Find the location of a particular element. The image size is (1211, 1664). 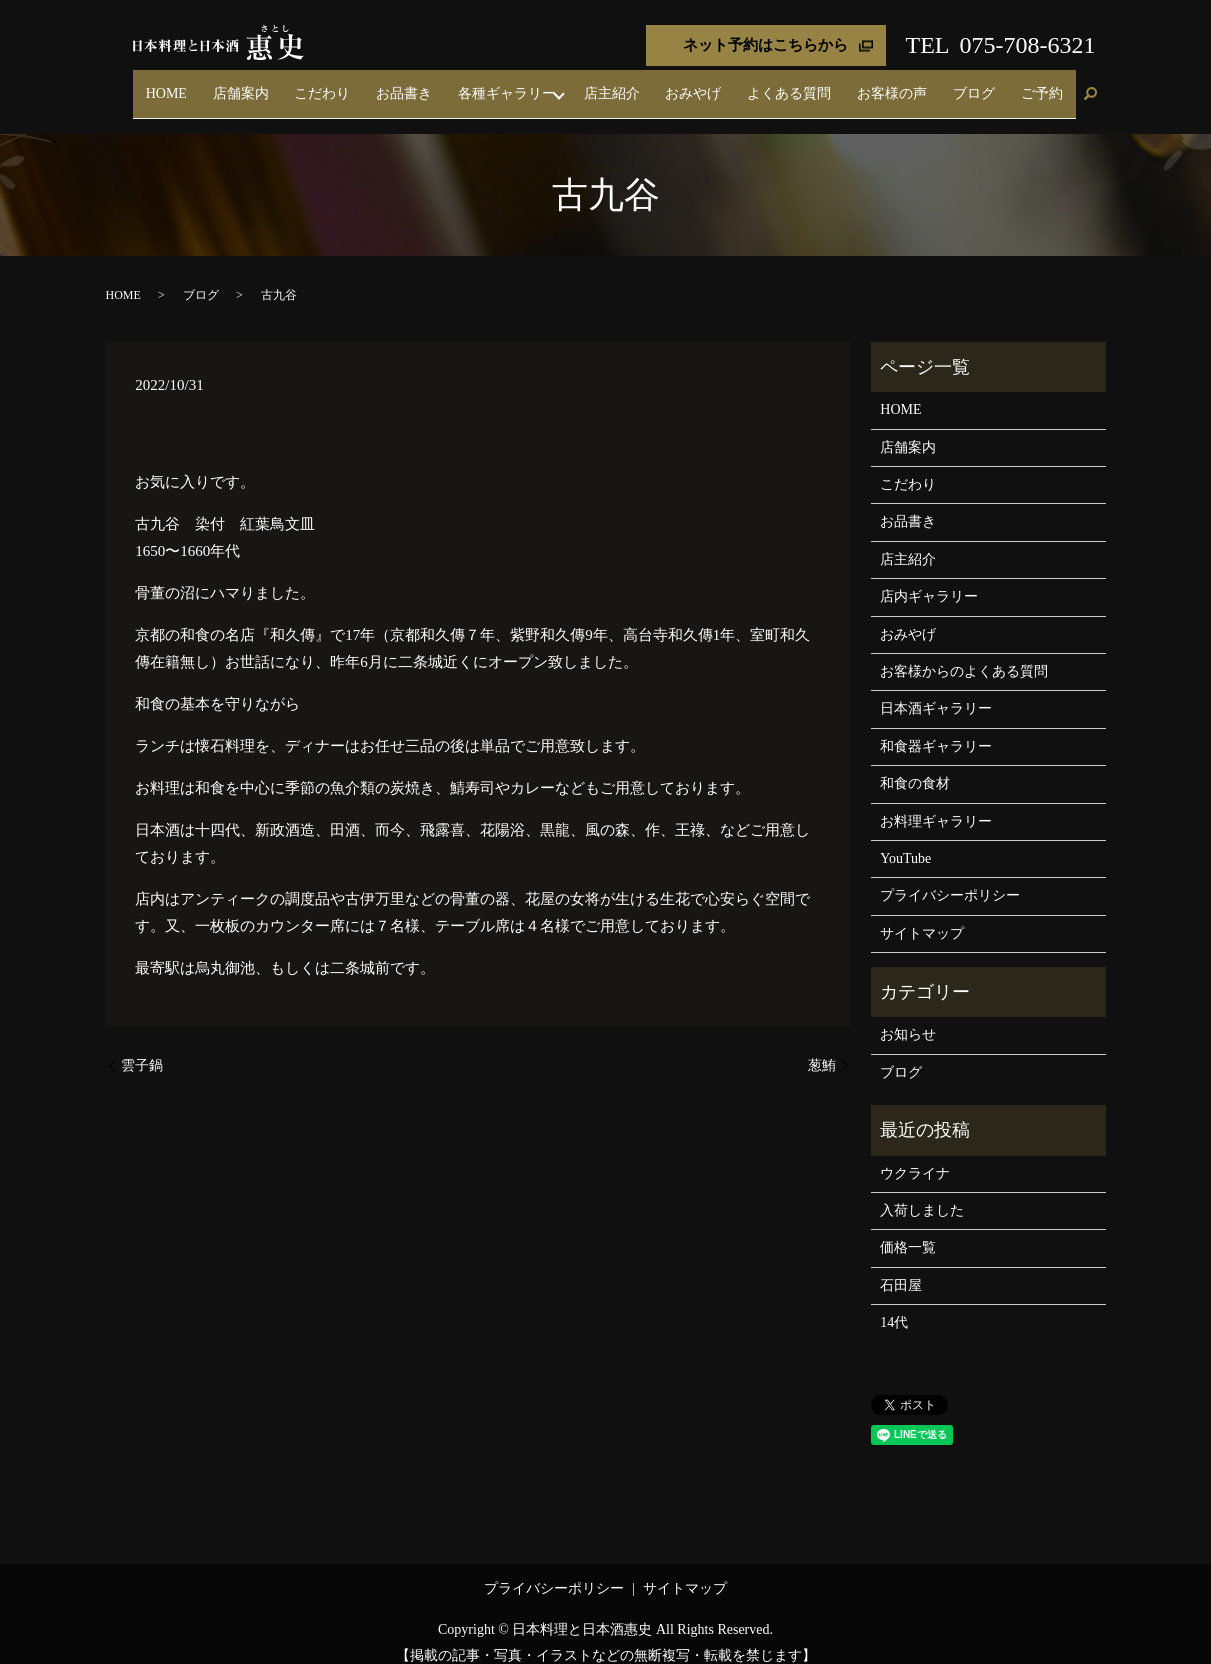

お客様からのよくある質問 is located at coordinates (964, 653).